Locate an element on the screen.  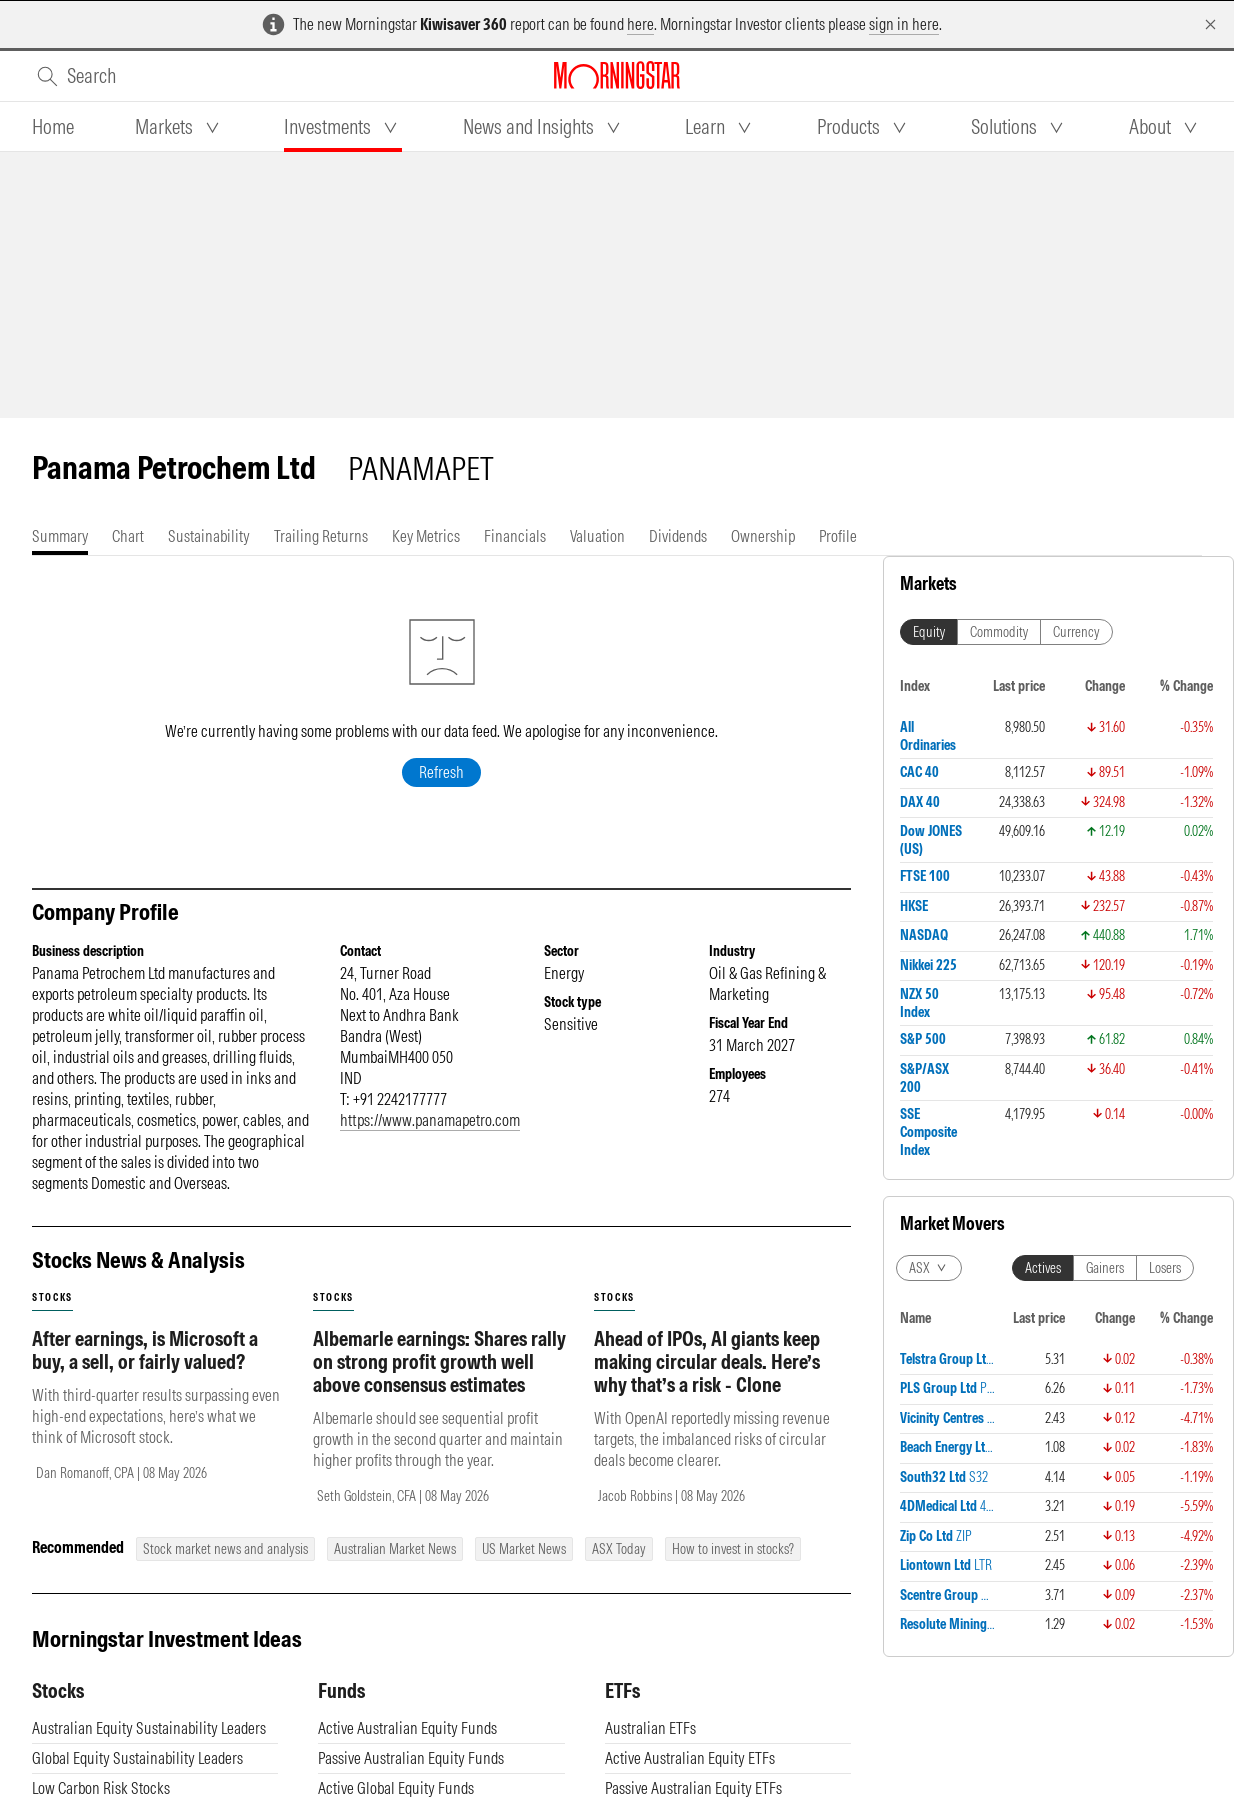
sign in here is located at coordinates (904, 24).